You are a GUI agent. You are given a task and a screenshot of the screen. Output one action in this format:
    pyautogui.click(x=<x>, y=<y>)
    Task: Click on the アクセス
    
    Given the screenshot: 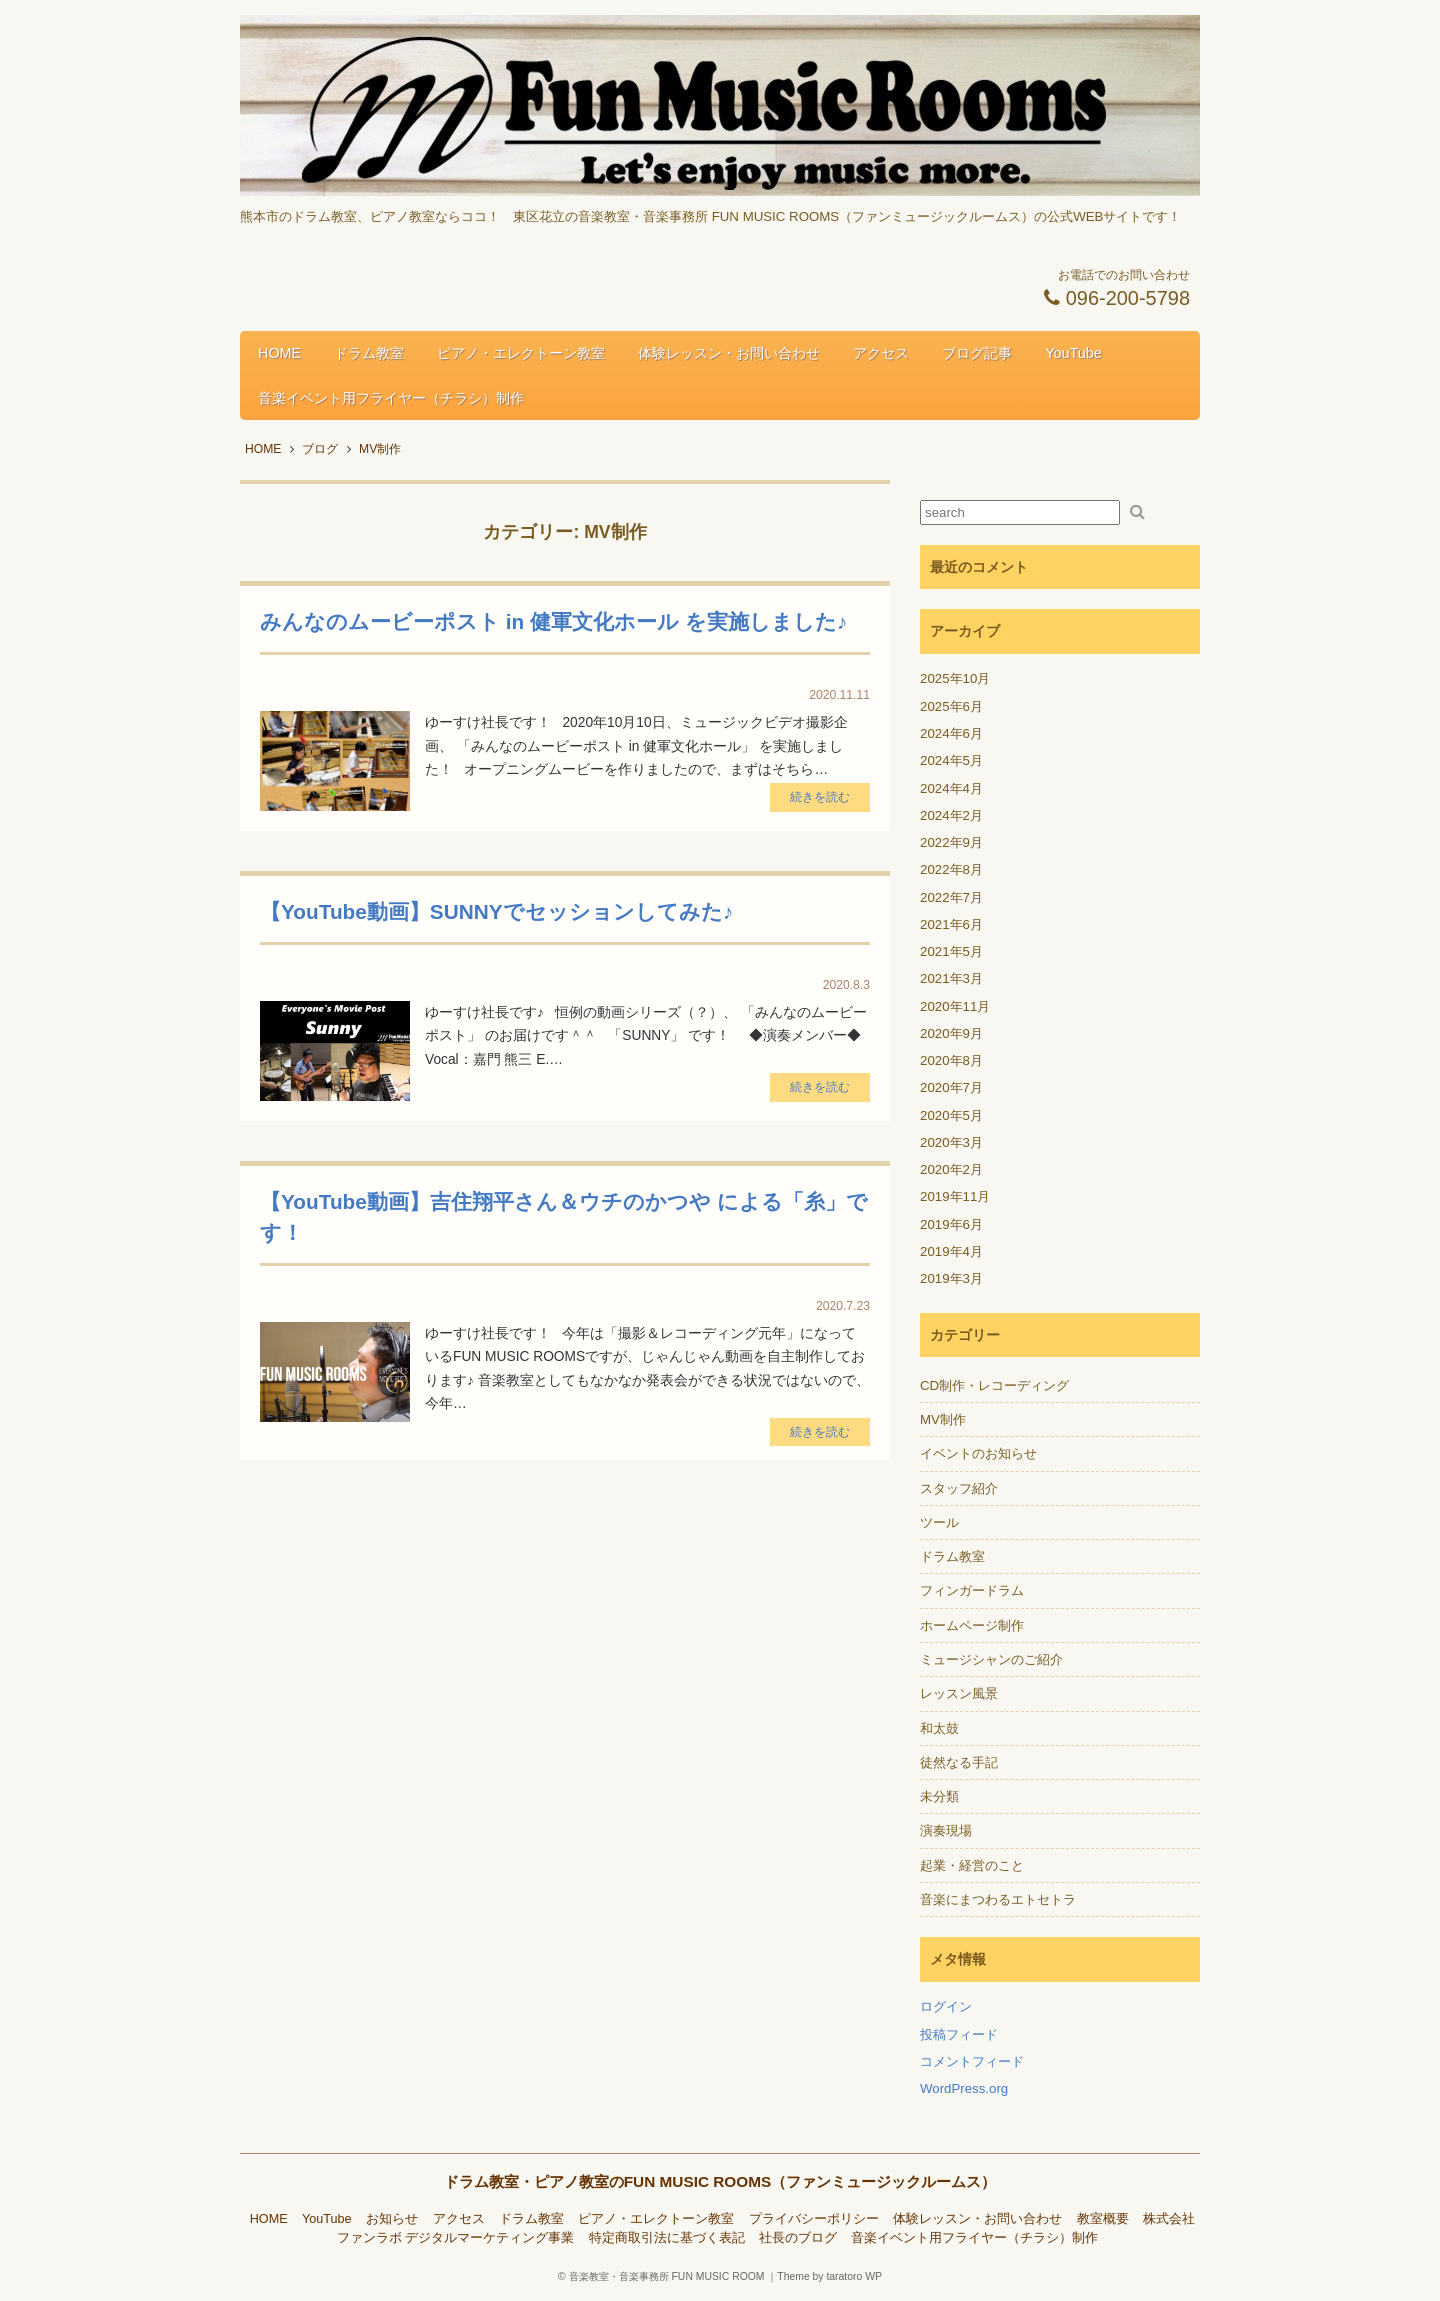 What is the action you would take?
    pyautogui.click(x=881, y=353)
    